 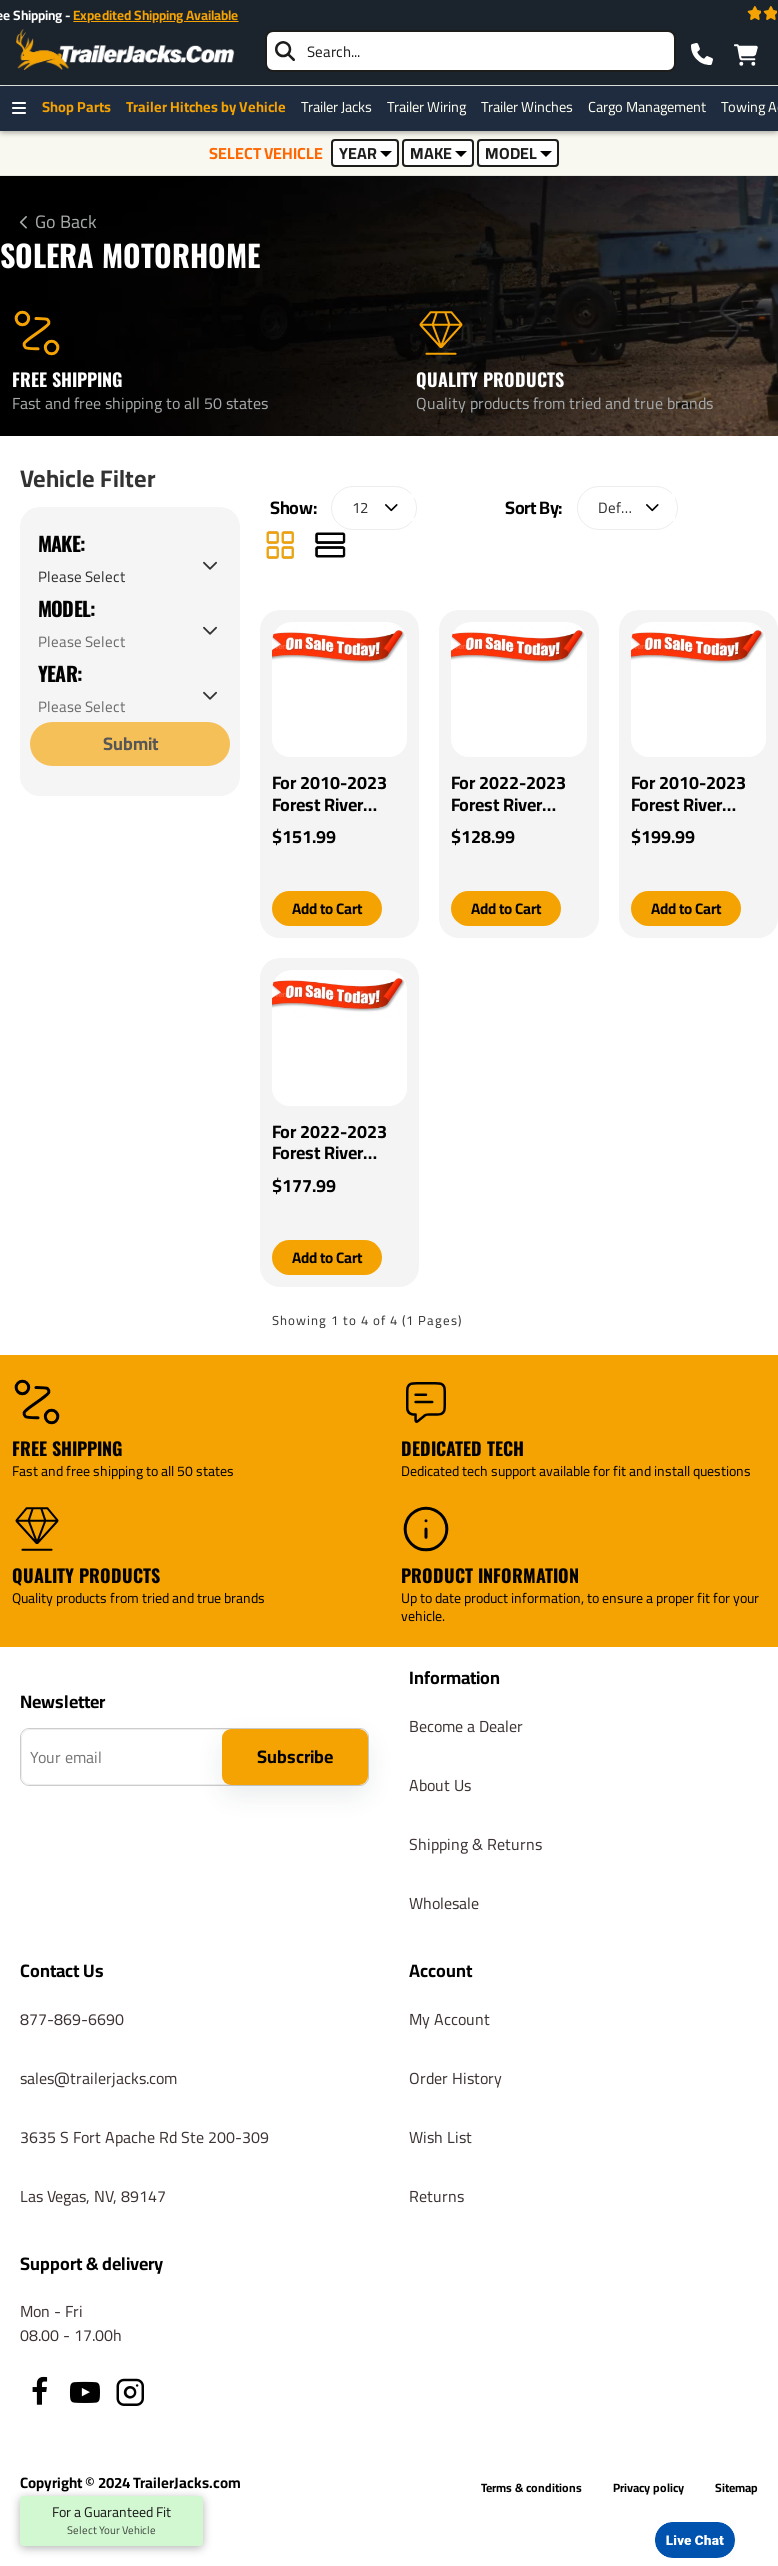 I want to click on MODEL, so click(x=518, y=153).